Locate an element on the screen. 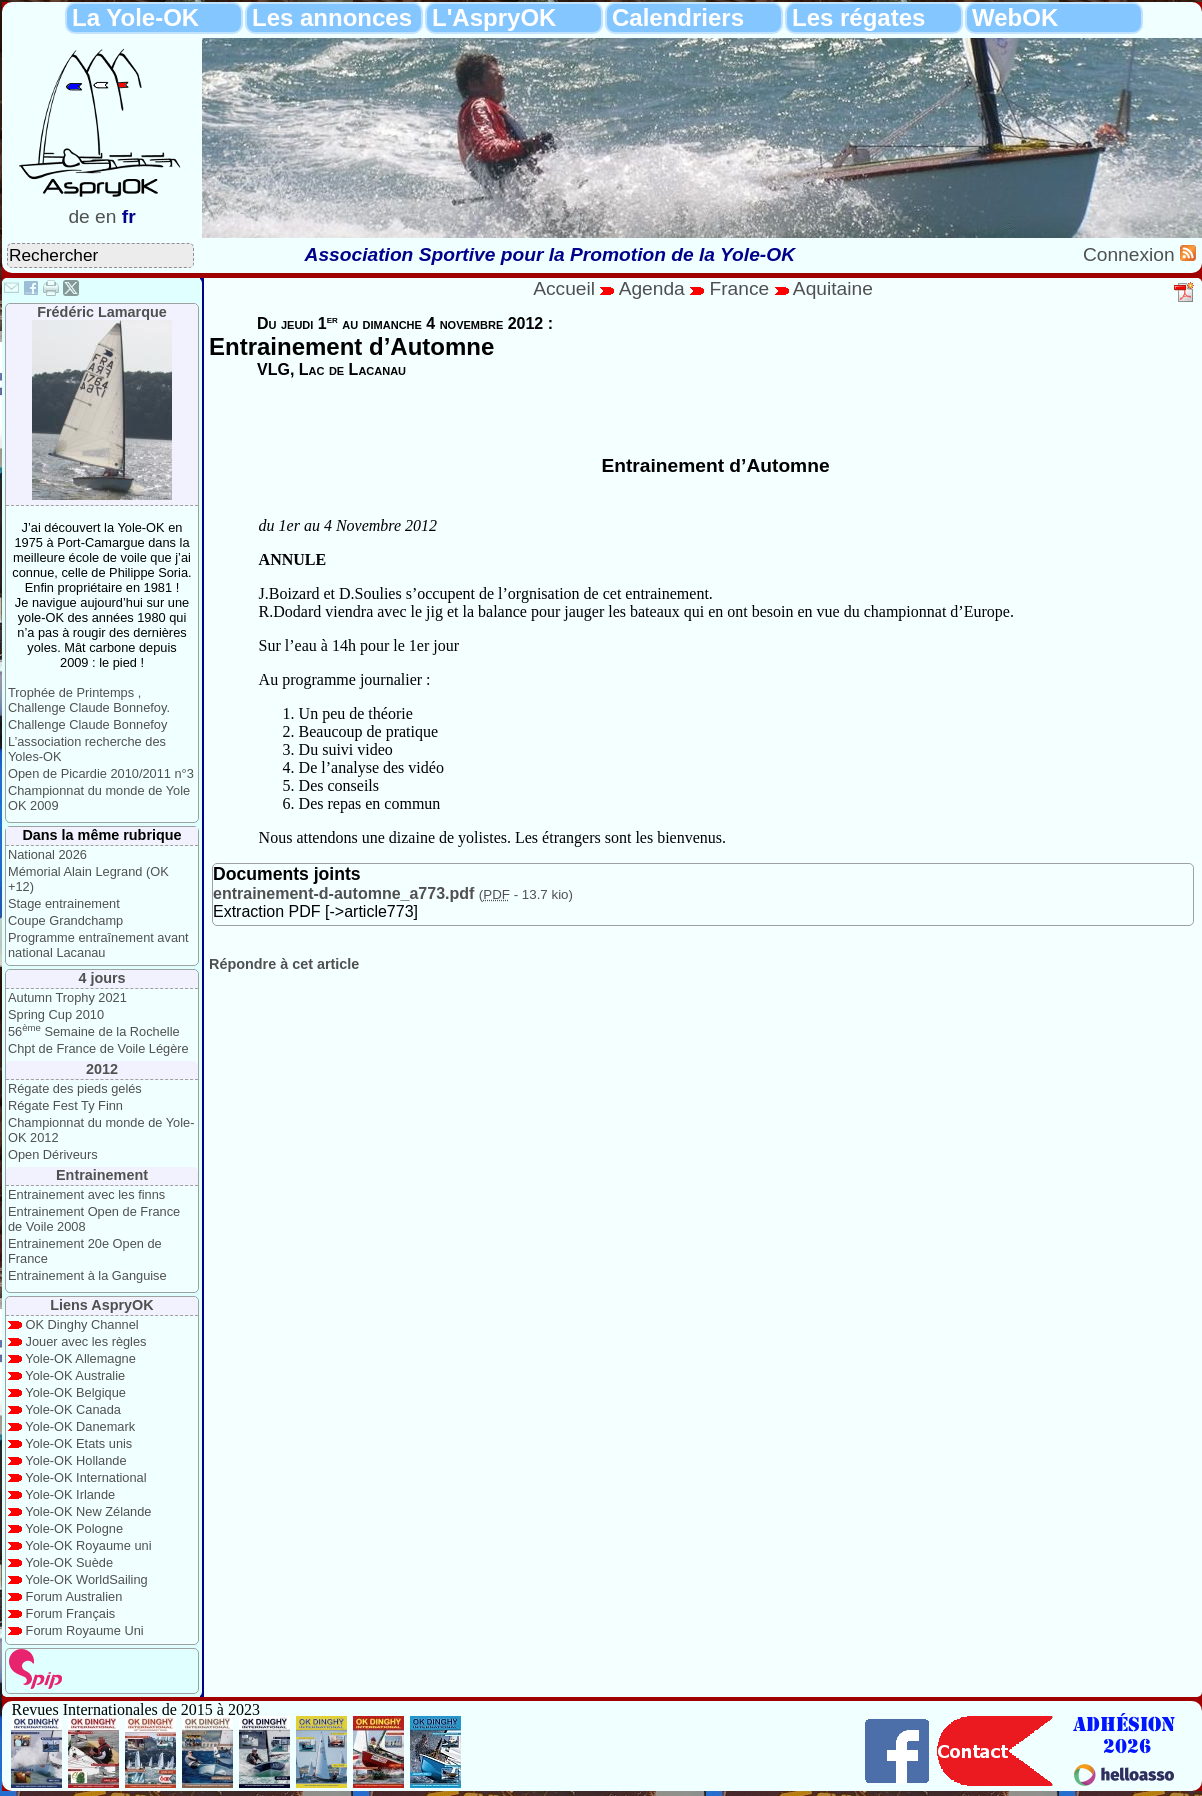  Agenda is located at coordinates (655, 288).